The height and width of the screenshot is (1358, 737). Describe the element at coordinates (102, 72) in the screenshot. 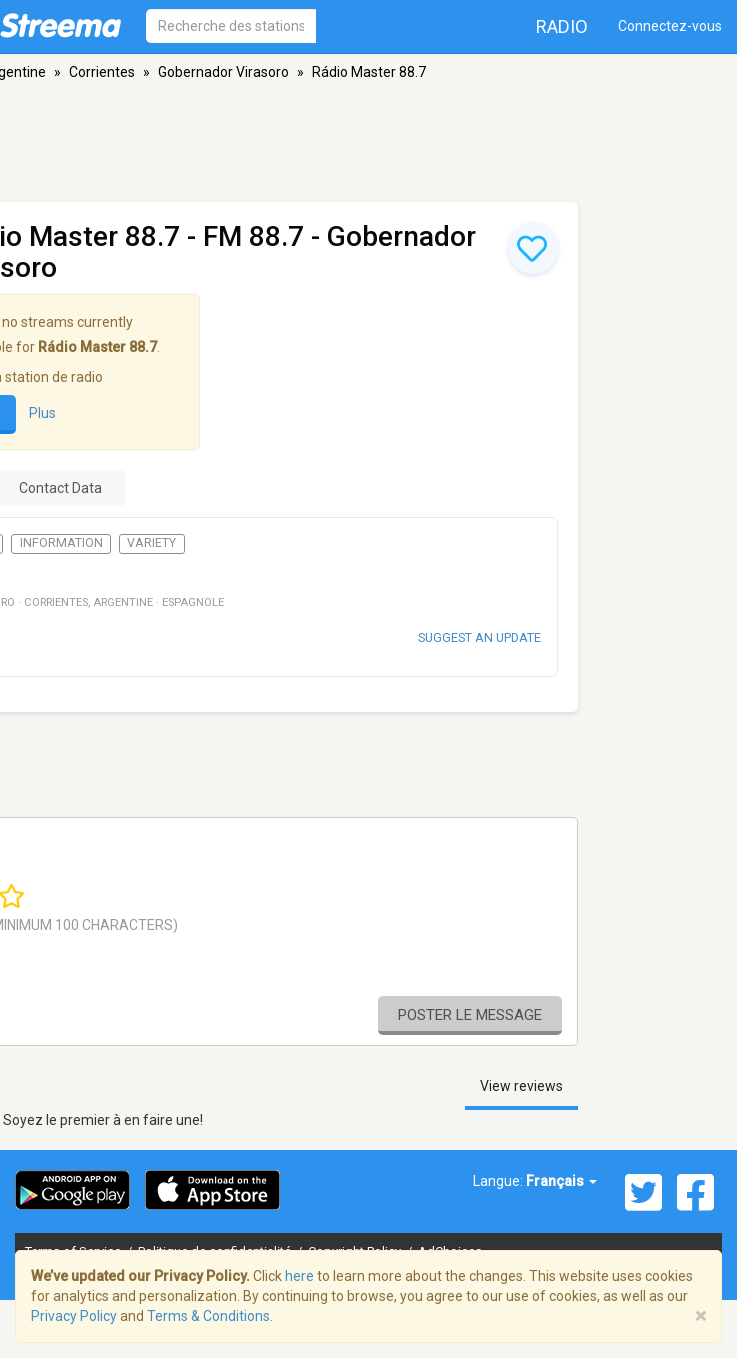

I see `Corrientes` at that location.